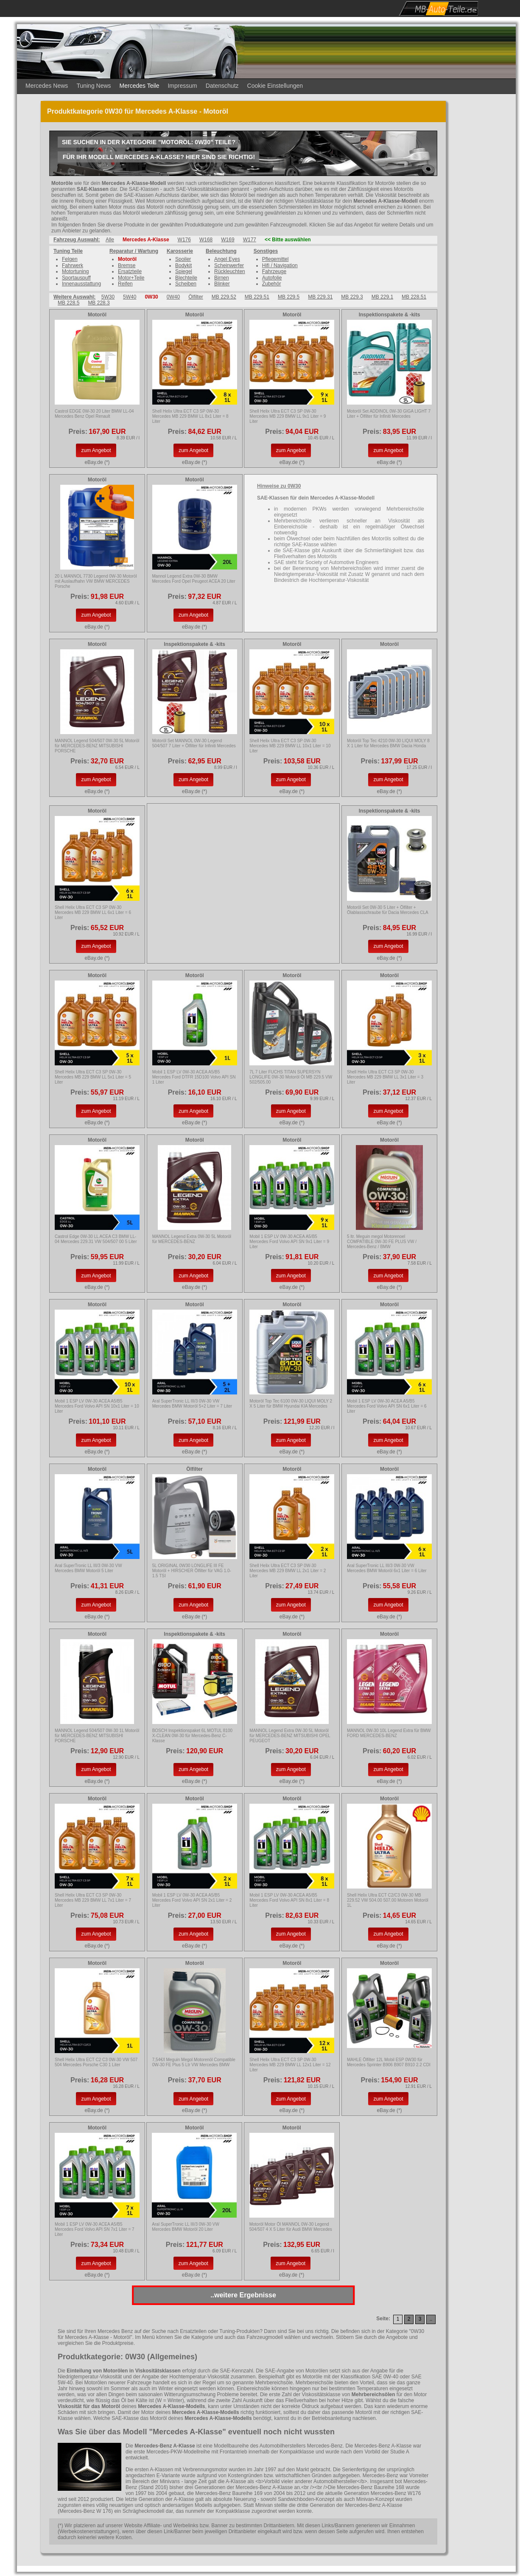  Describe the element at coordinates (243, 2295) in the screenshot. I see `..weitere Ergebnisse` at that location.